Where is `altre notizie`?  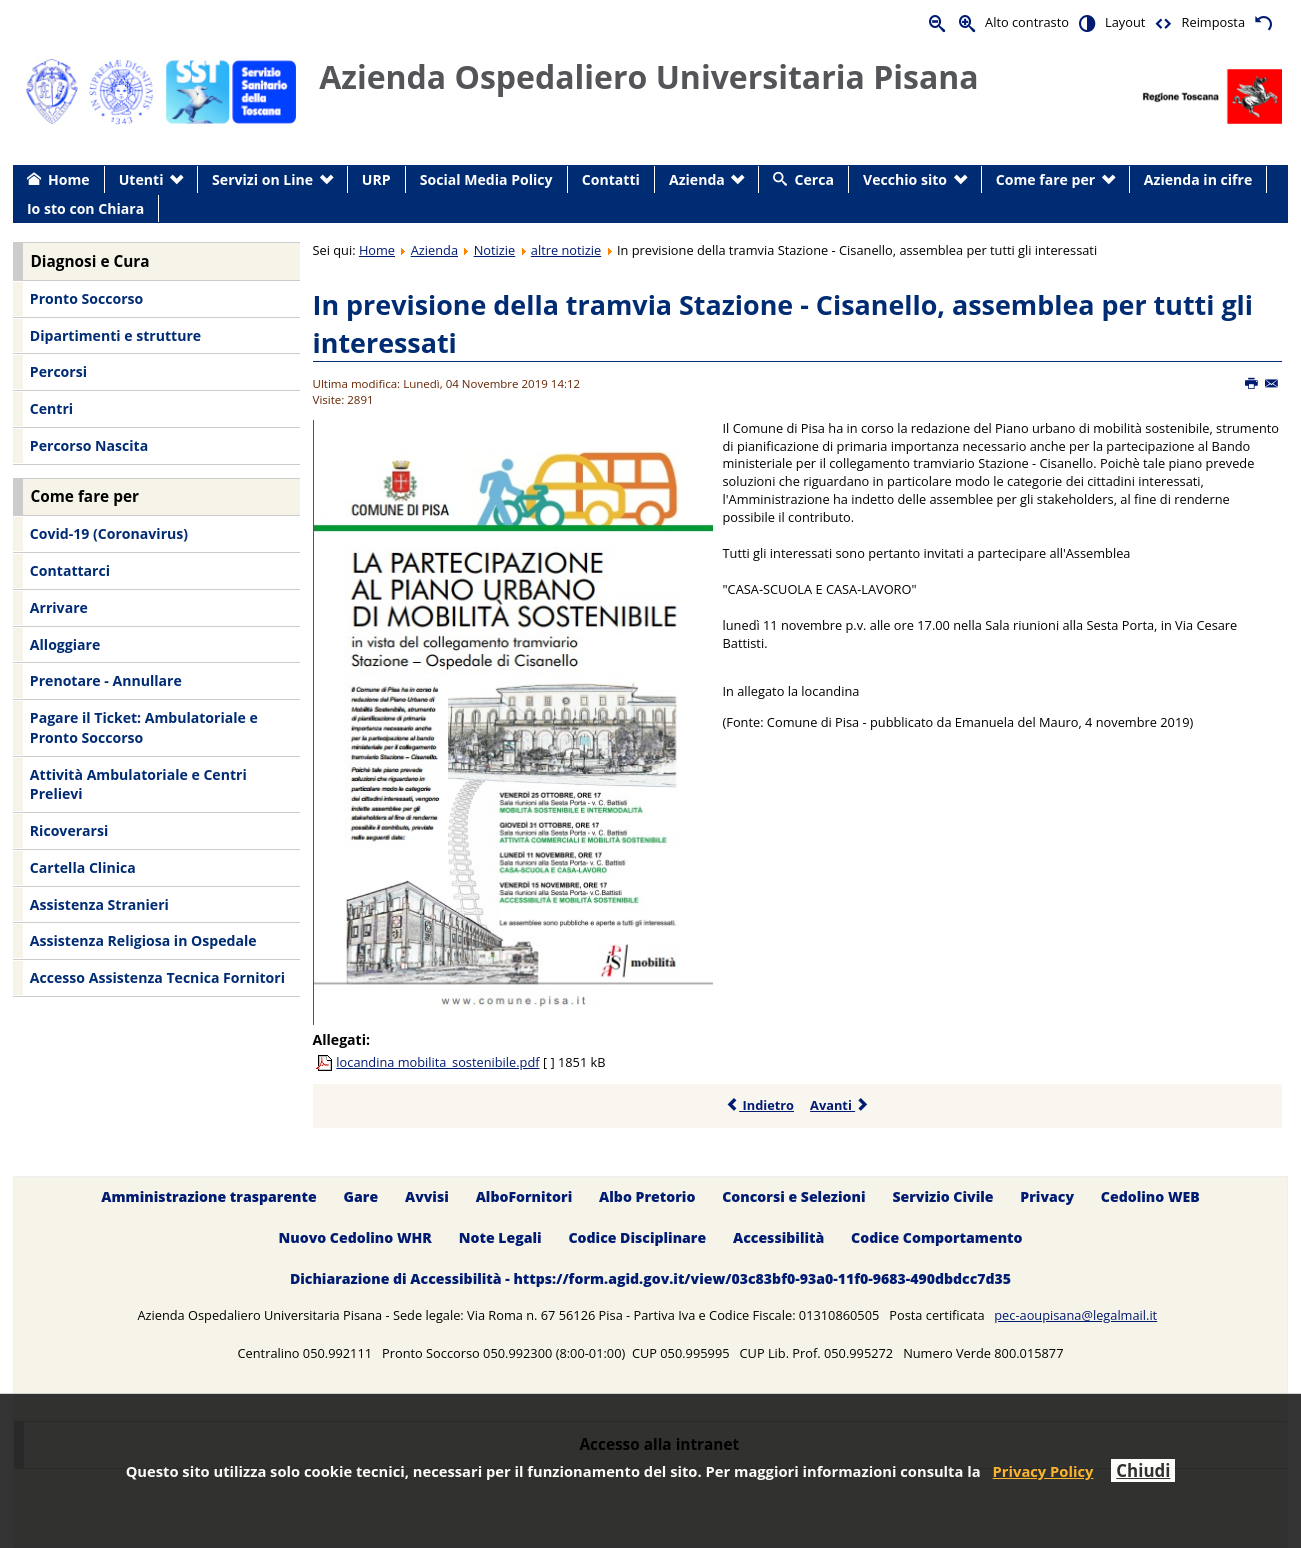 altre notizie is located at coordinates (566, 250).